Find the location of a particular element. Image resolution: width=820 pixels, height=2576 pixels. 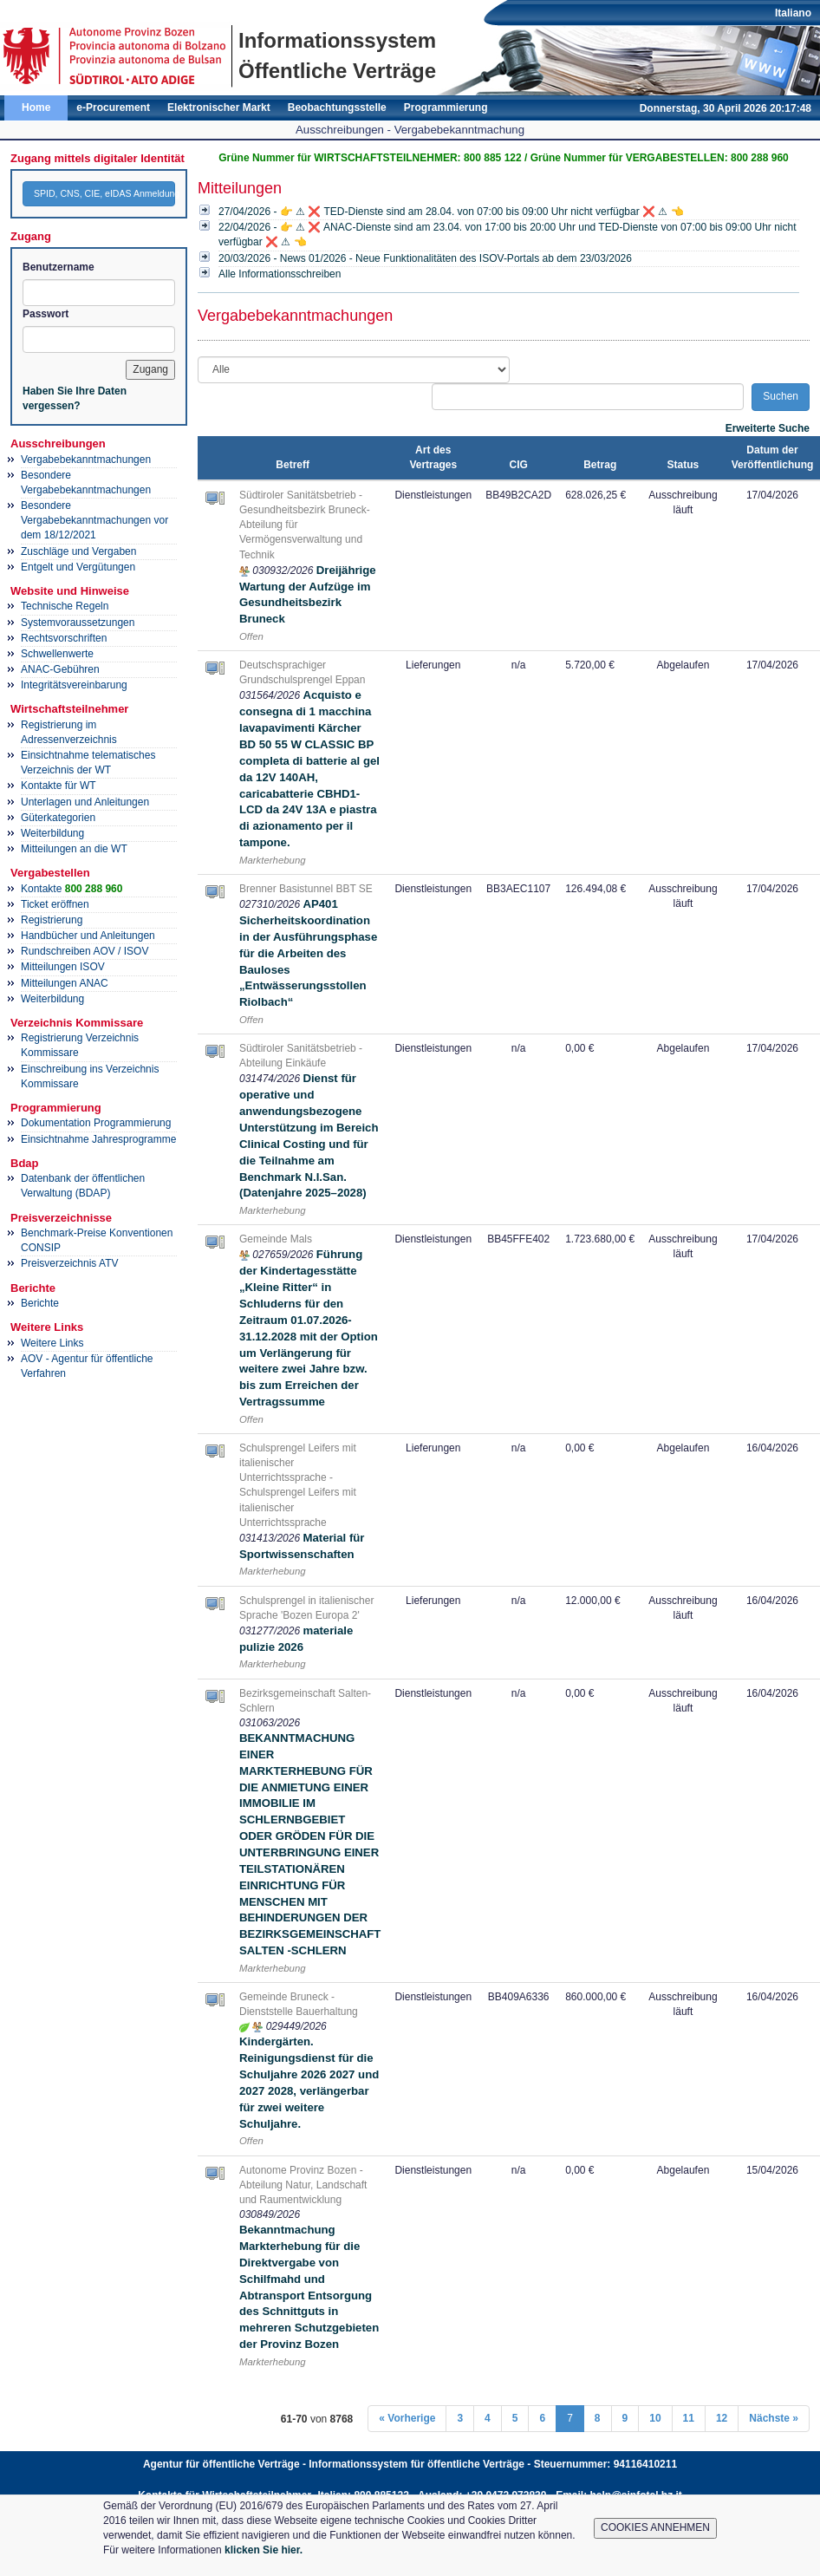

Handbücher und Anleitungen is located at coordinates (88, 935).